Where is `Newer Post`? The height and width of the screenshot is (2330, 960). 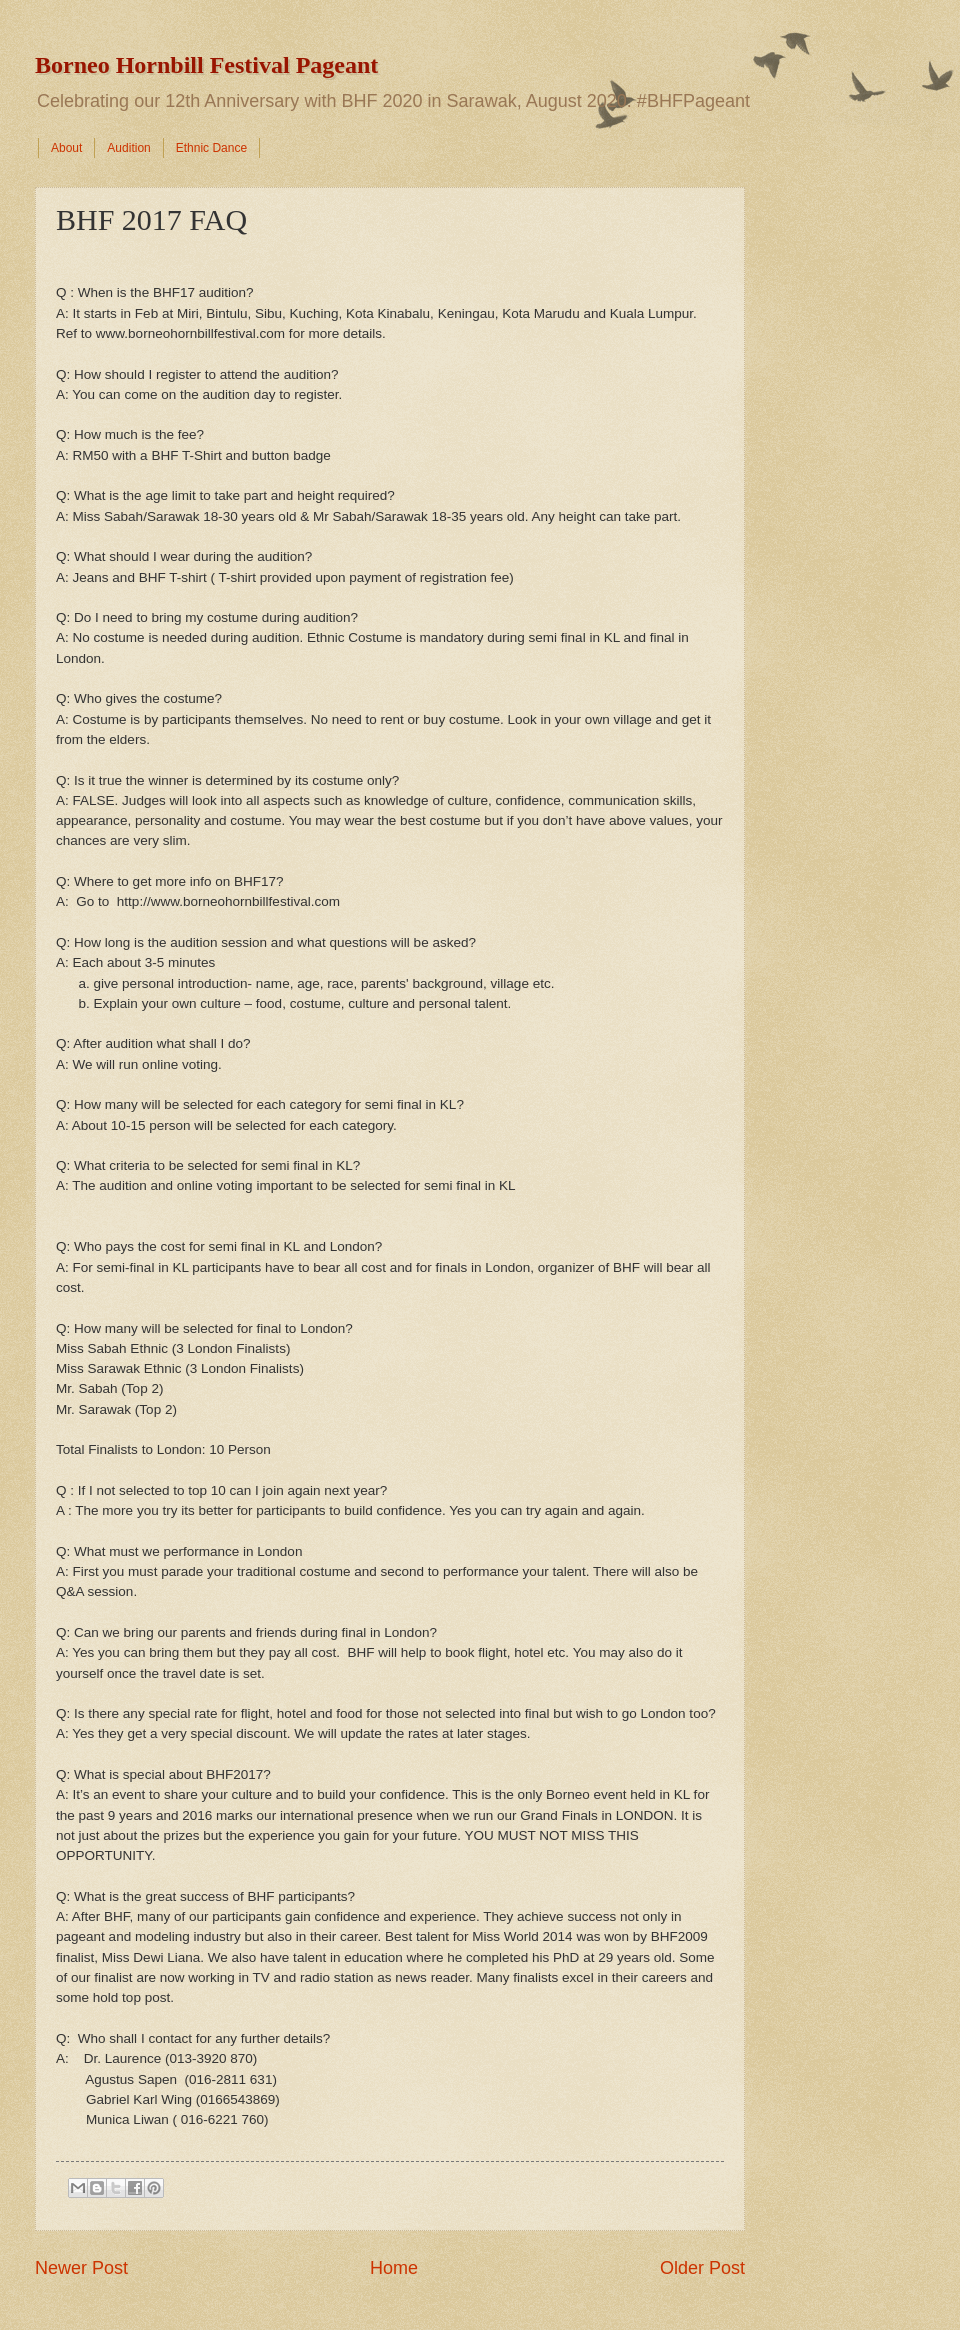
Newer Post is located at coordinates (81, 2268).